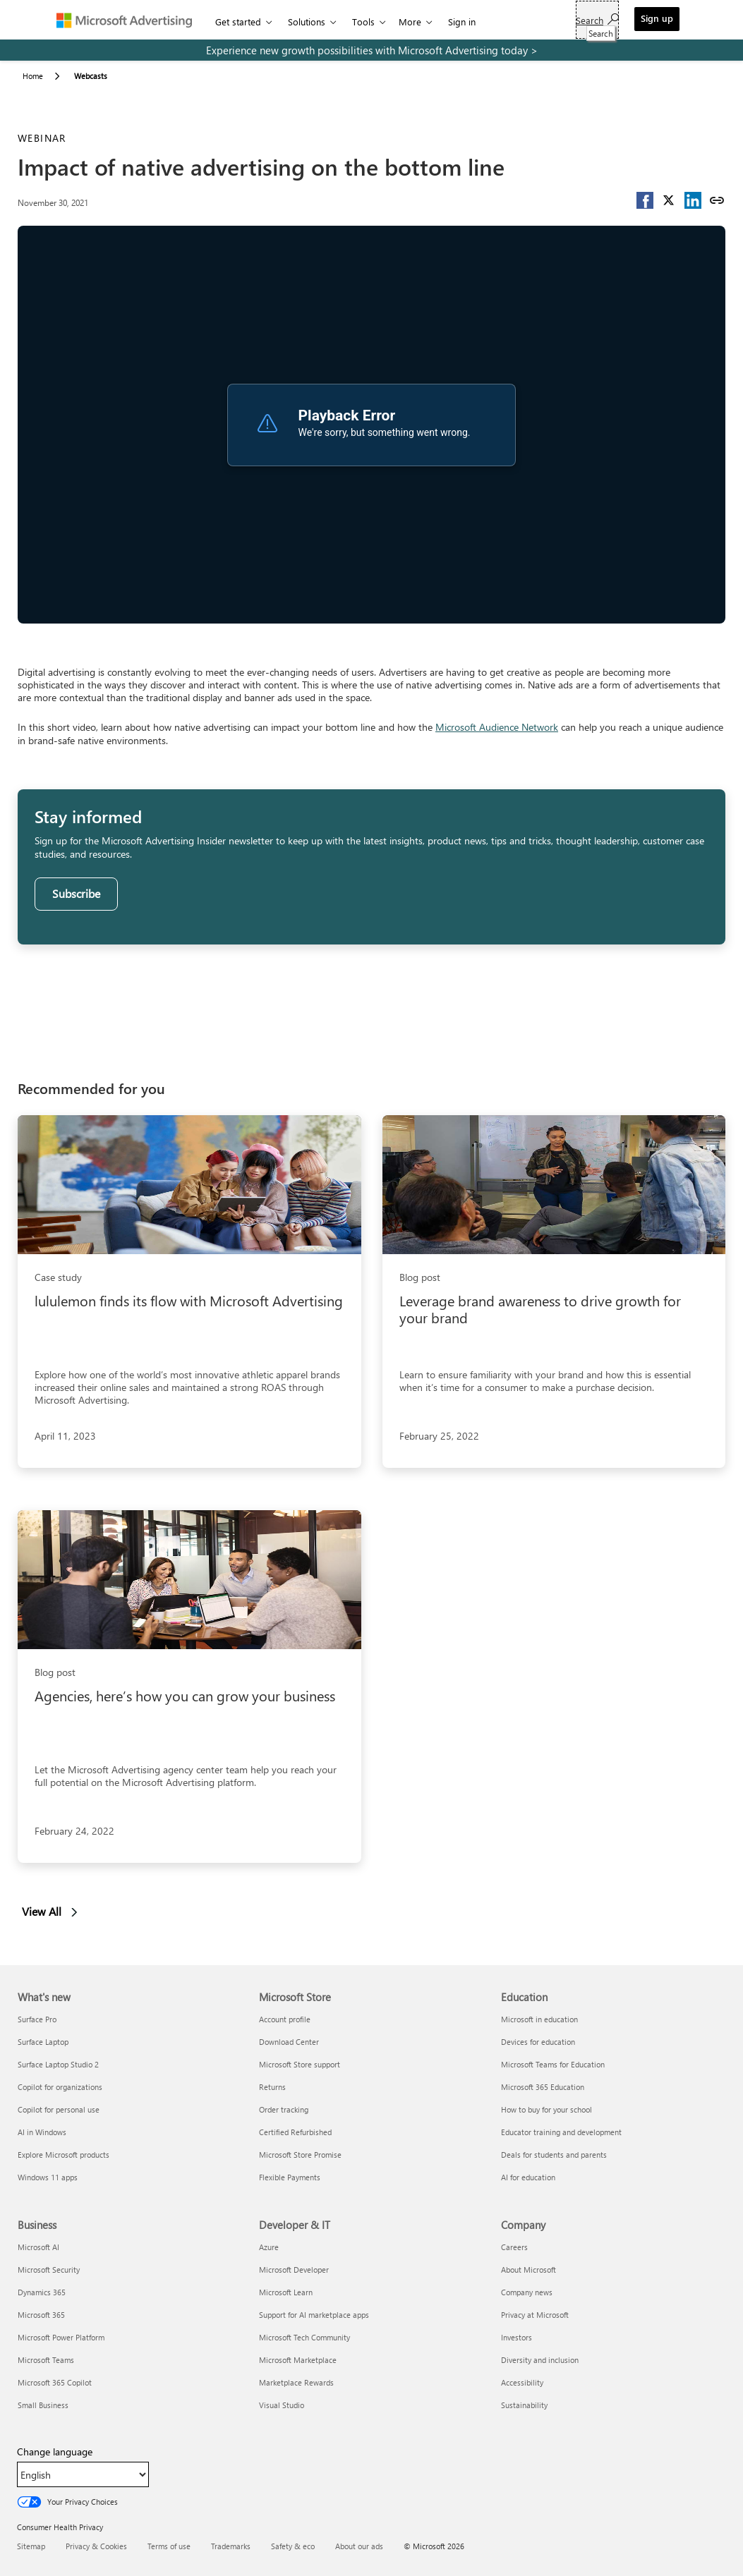 This screenshot has width=743, height=2576. I want to click on Solutions, so click(306, 22).